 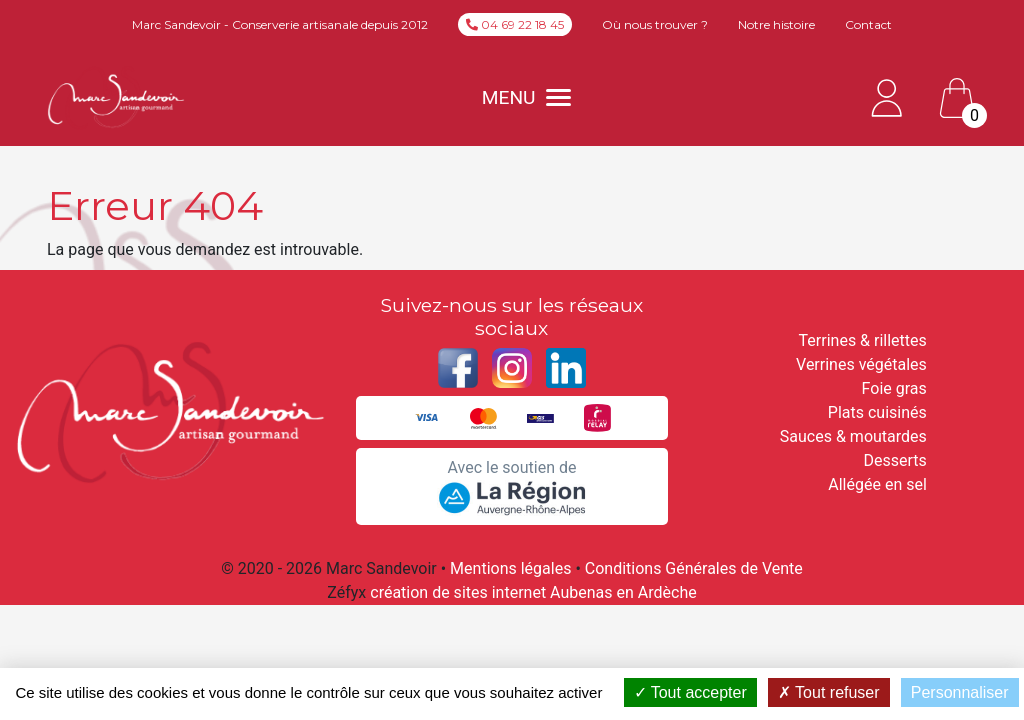 I want to click on Verrines végétales, so click(x=861, y=364).